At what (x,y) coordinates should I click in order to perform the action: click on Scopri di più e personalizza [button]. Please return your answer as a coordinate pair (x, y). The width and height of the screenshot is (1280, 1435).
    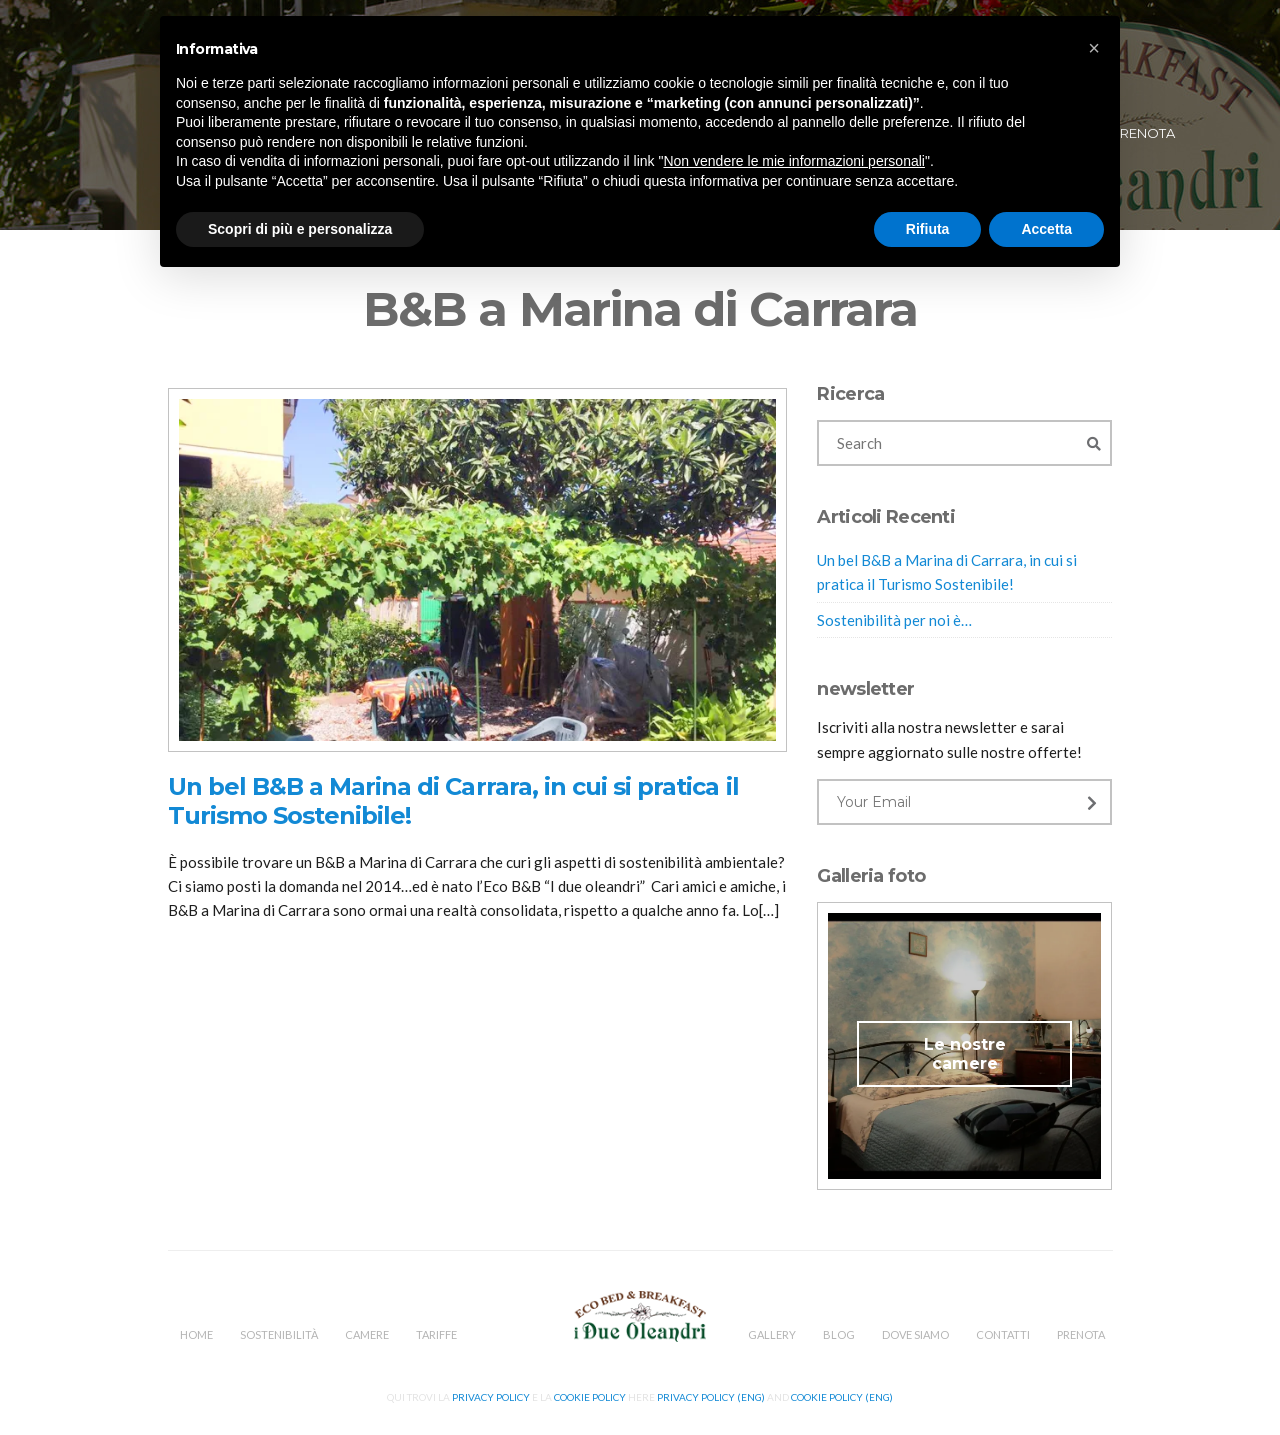
    Looking at the image, I should click on (300, 229).